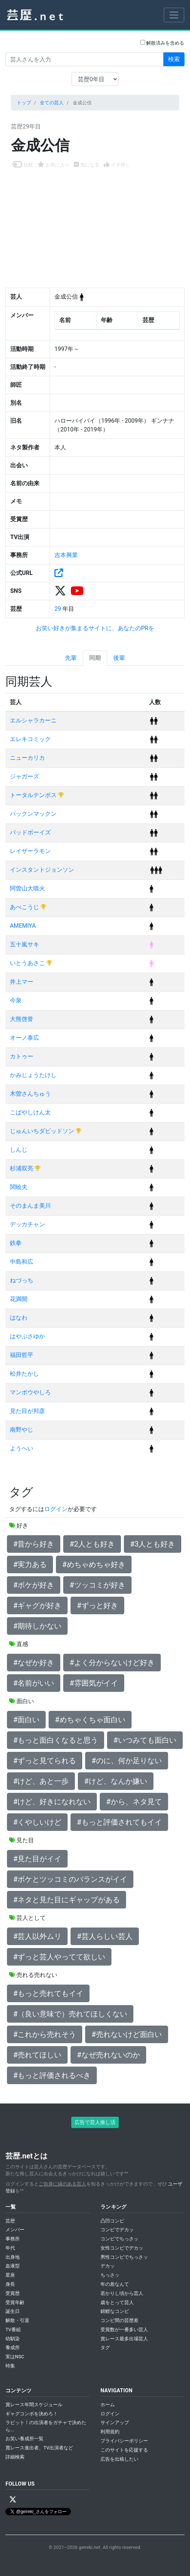 The image size is (190, 2576). Describe the element at coordinates (37, 1605) in the screenshot. I see `#ギャグが好き` at that location.